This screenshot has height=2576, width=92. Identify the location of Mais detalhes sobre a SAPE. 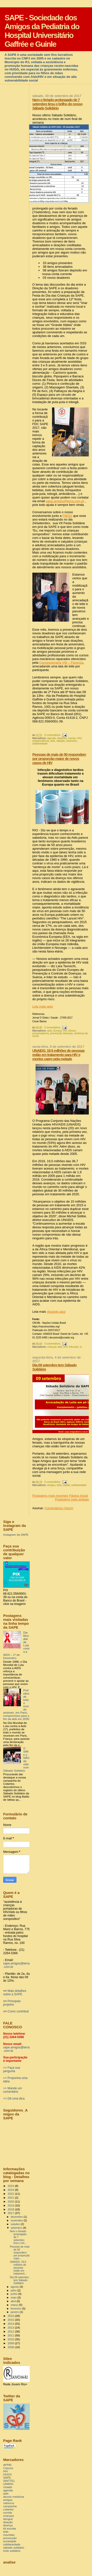
(14, 1992).